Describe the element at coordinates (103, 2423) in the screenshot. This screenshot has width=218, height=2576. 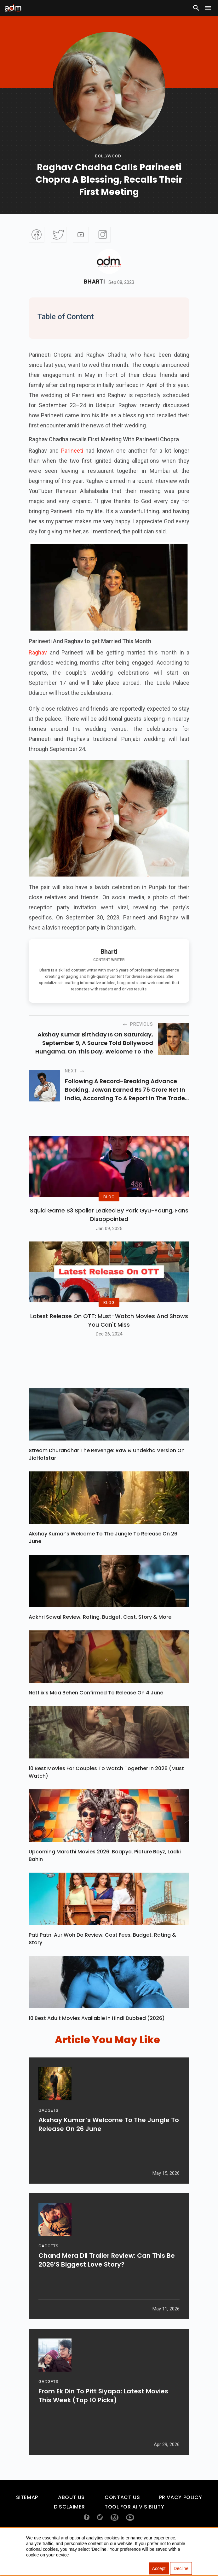
I see `From Ek Din To Pitt Siyapa: Latest Movies This Week (Top 10 Picks)` at that location.